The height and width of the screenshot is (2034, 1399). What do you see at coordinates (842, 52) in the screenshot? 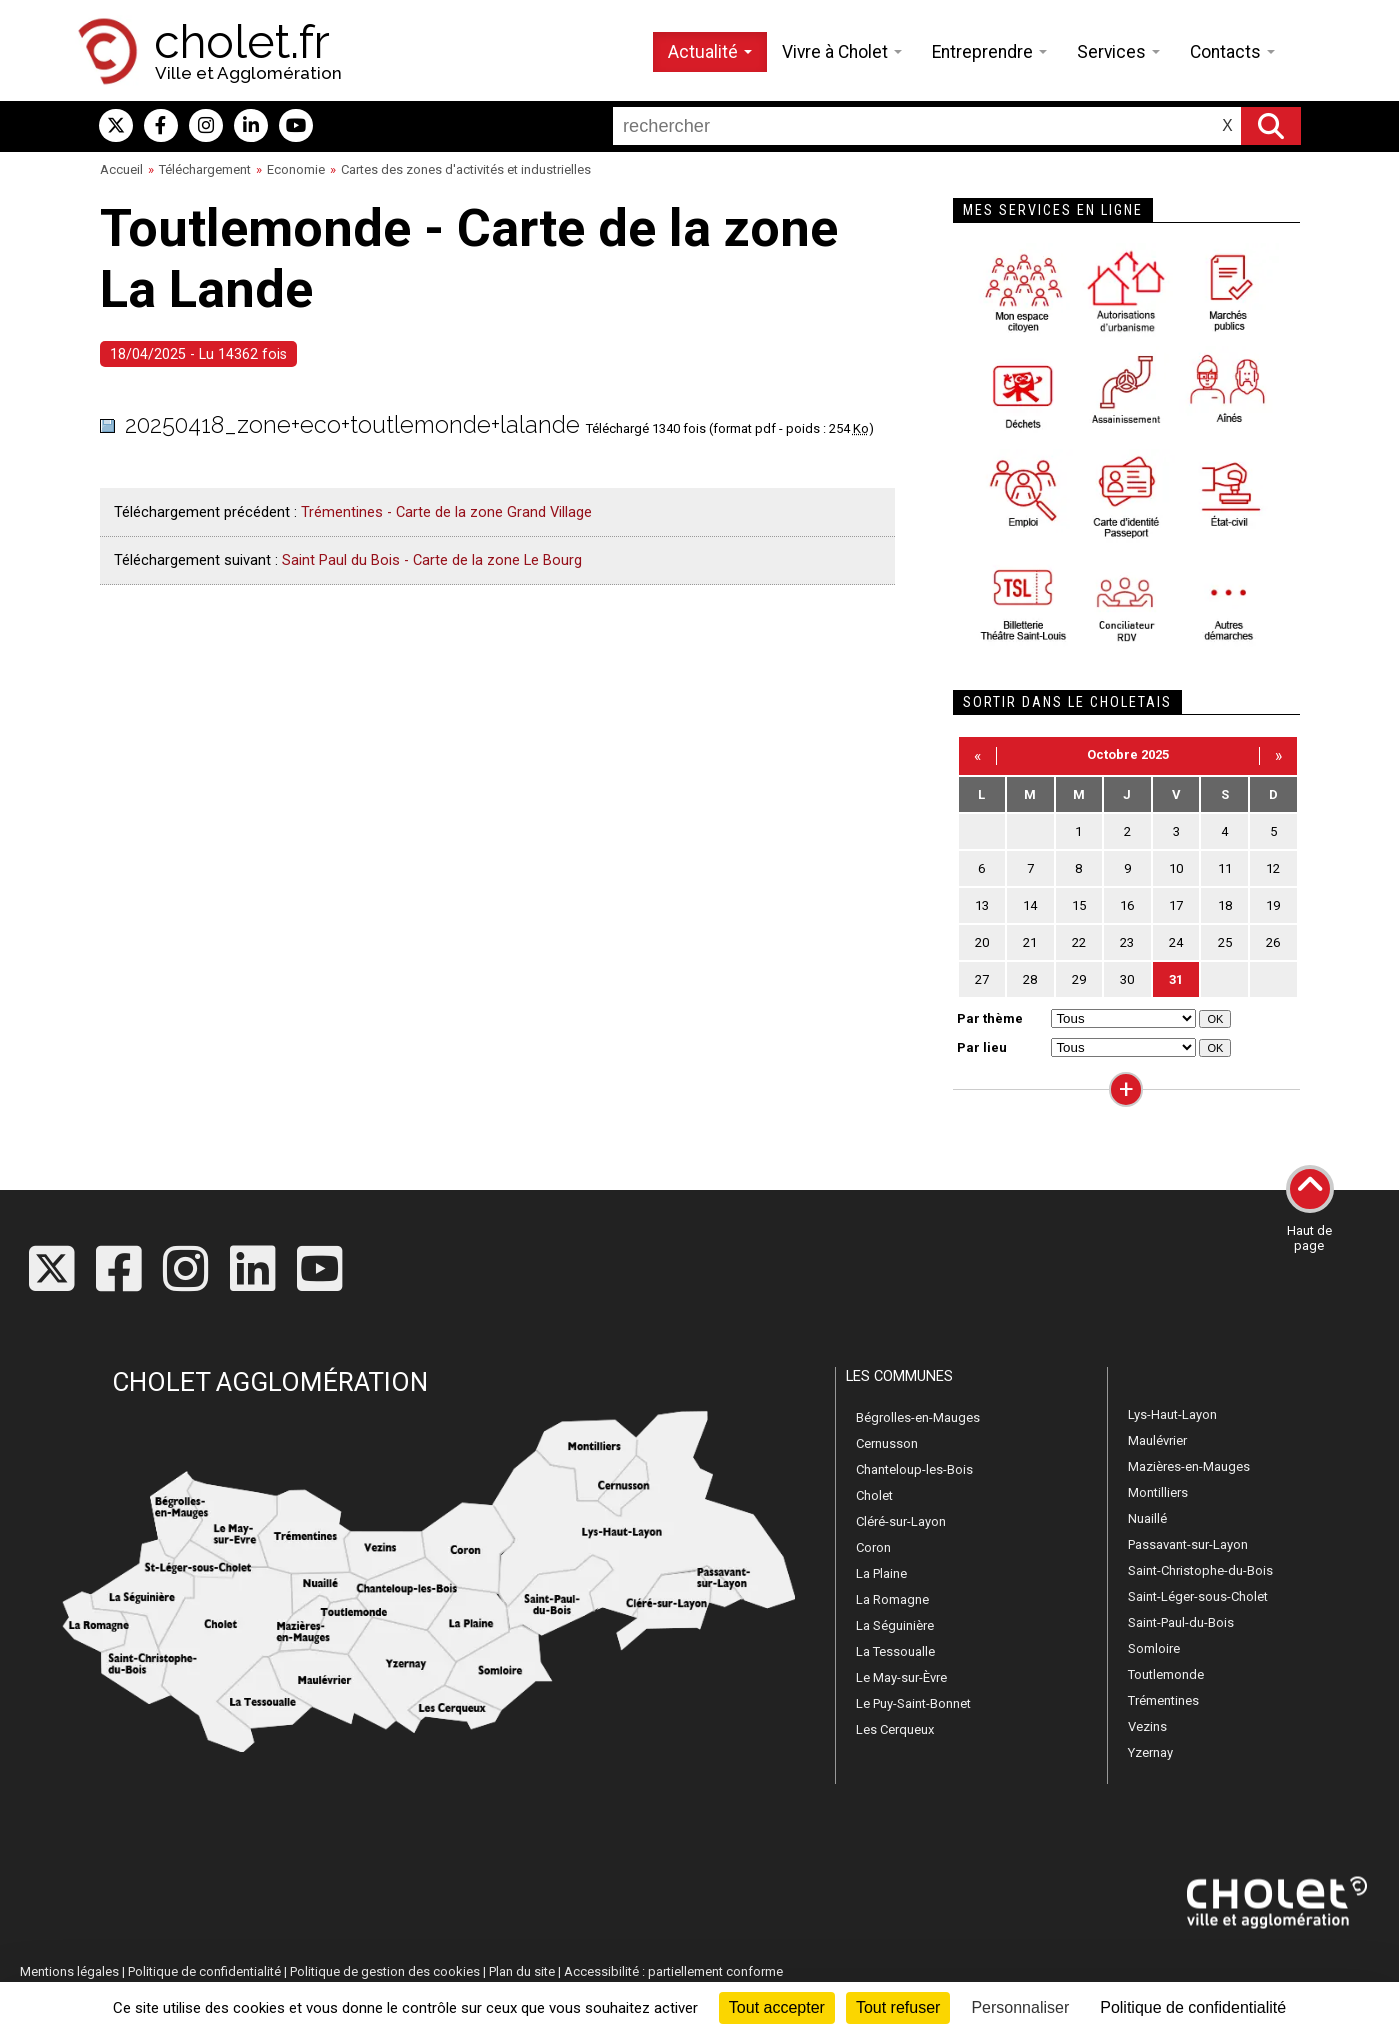
I see `Vivre à Cholet [button]` at bounding box center [842, 52].